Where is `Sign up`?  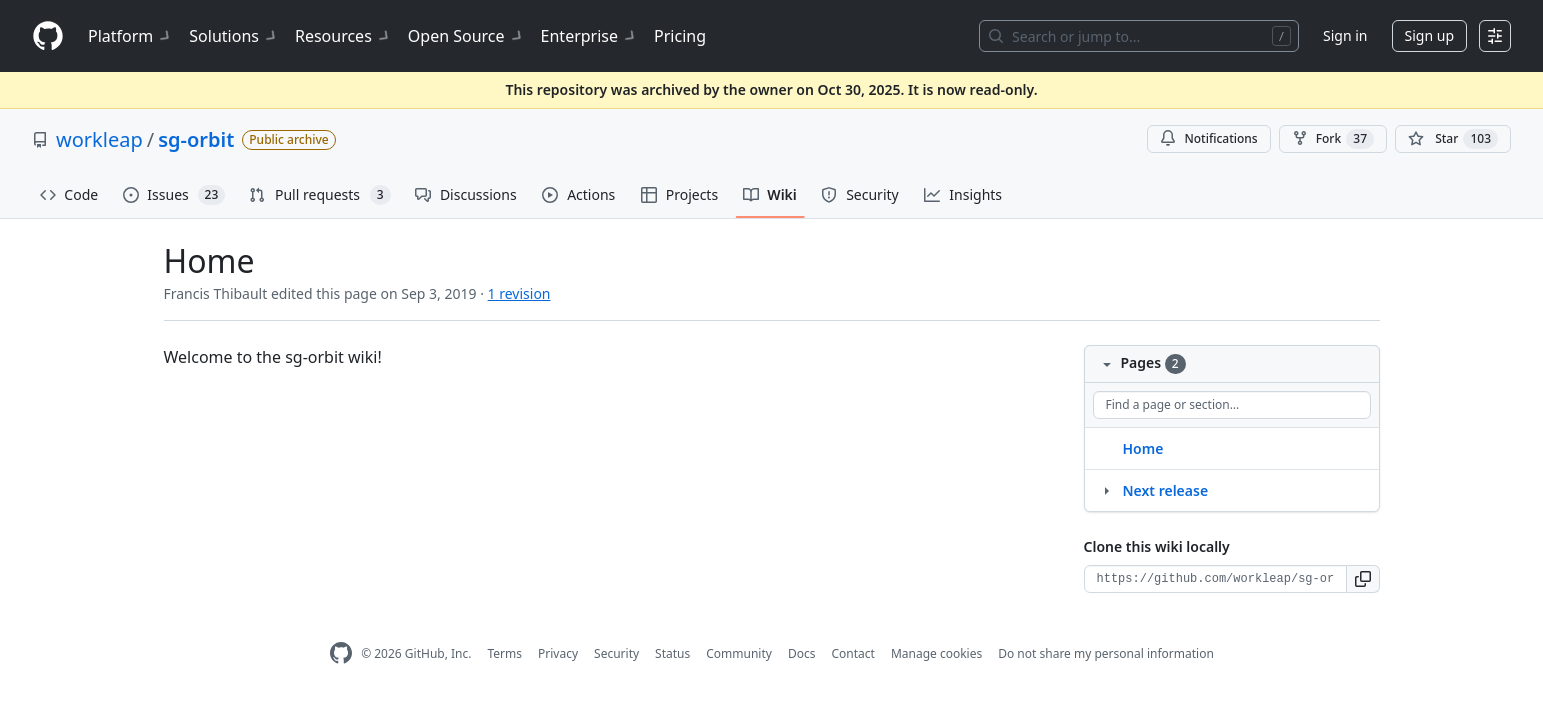
Sign up is located at coordinates (1429, 35).